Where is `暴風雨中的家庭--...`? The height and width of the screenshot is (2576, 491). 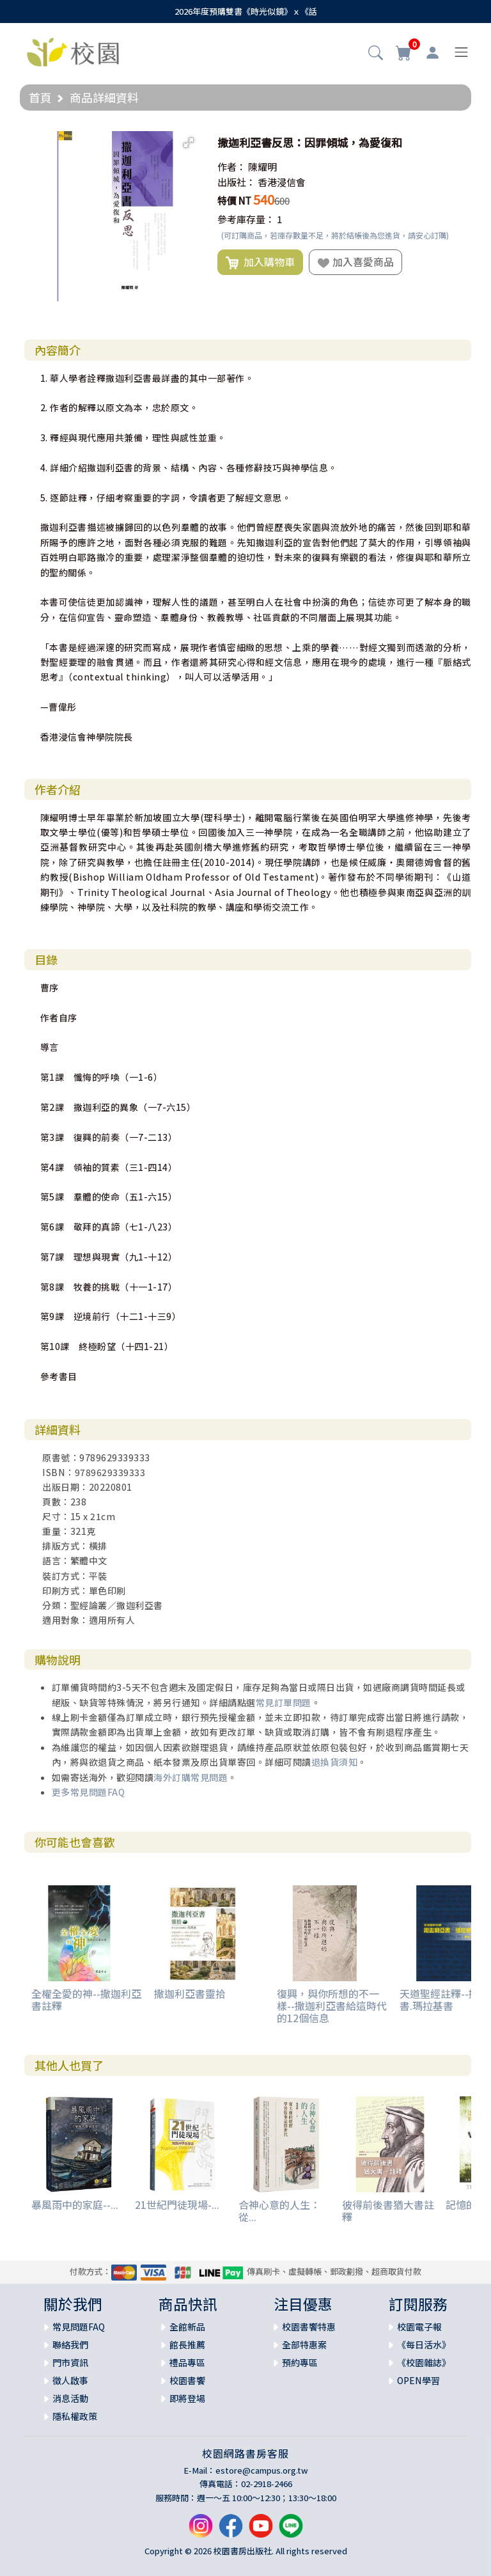 暴風雨中的家庭--... is located at coordinates (74, 2204).